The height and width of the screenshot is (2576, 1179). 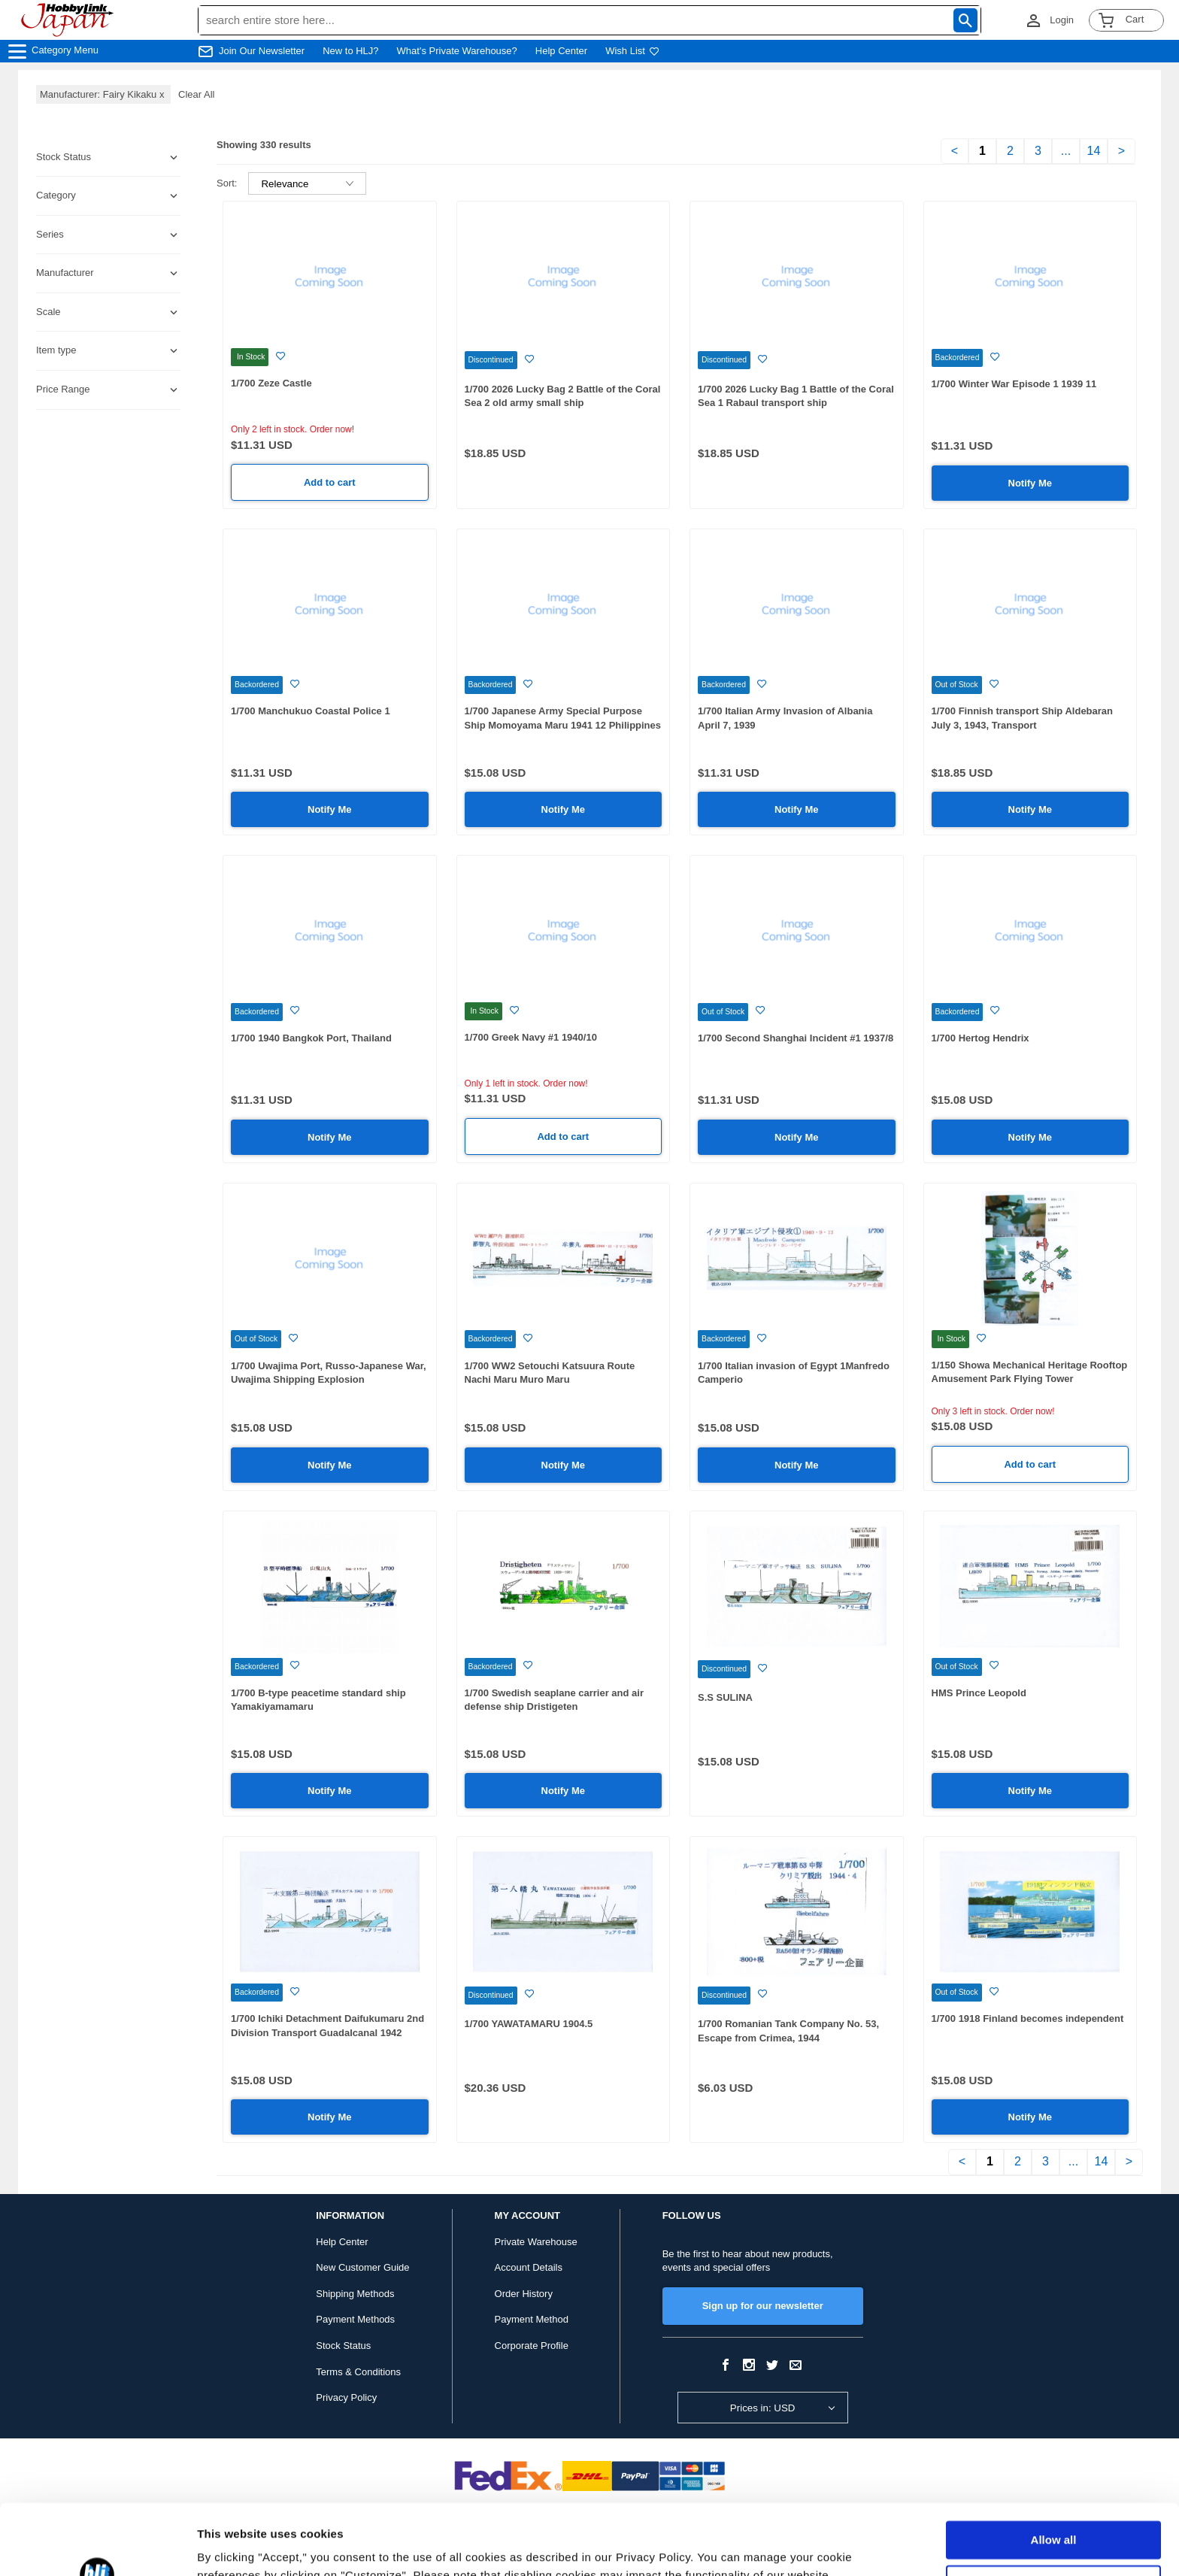 What do you see at coordinates (330, 482) in the screenshot?
I see `Add to cart` at bounding box center [330, 482].